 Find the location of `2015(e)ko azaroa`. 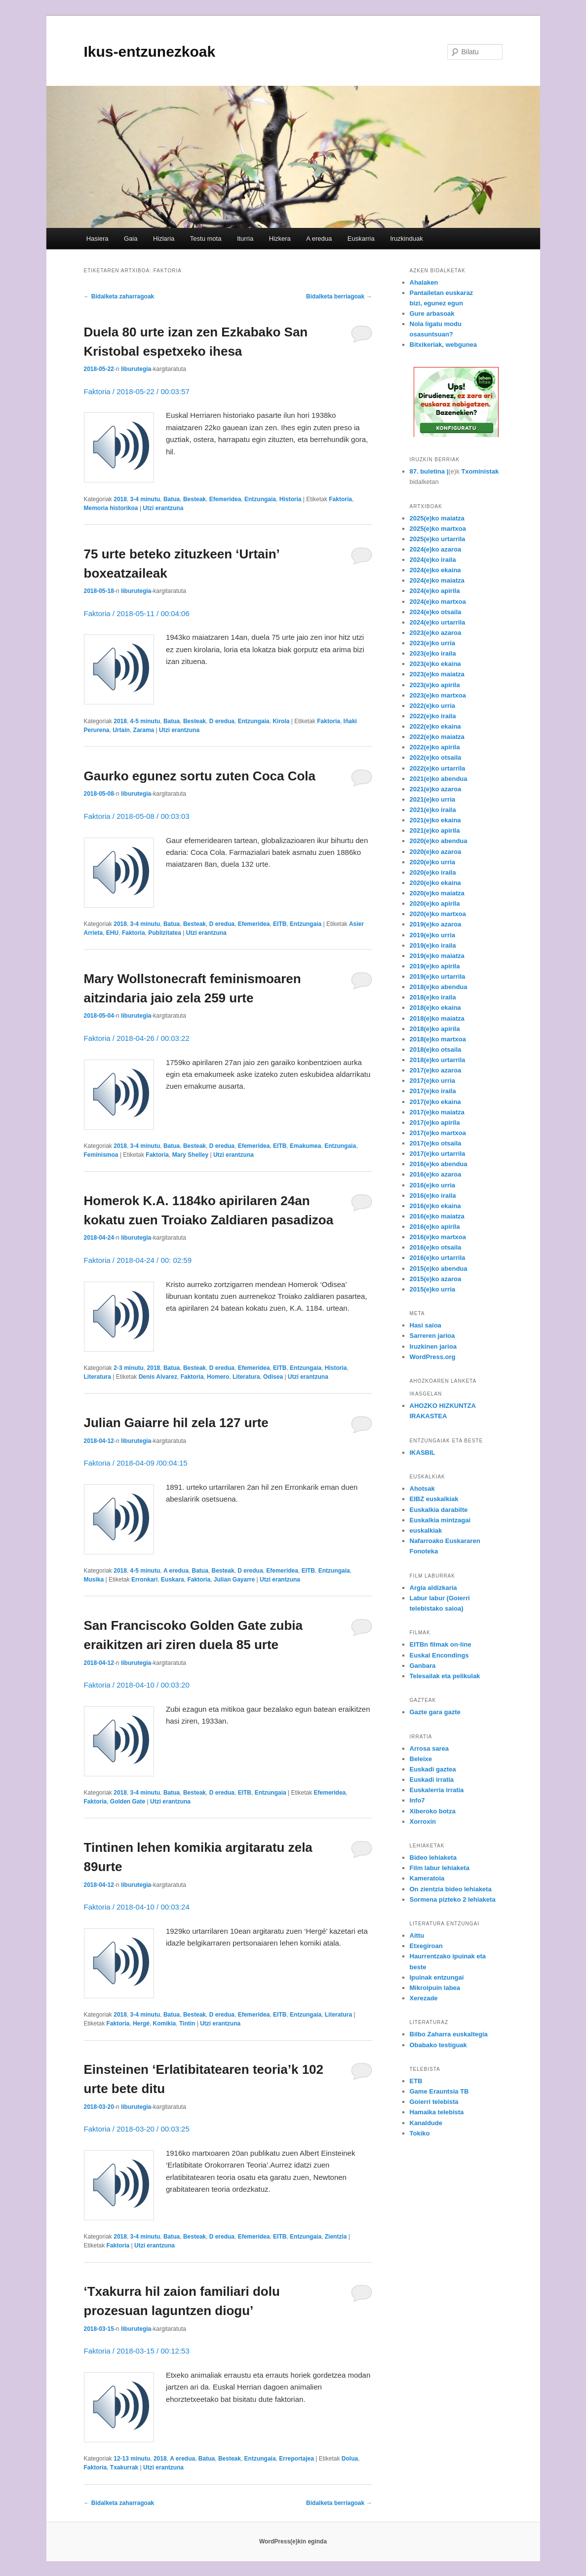

2015(e)ko azaroa is located at coordinates (436, 1279).